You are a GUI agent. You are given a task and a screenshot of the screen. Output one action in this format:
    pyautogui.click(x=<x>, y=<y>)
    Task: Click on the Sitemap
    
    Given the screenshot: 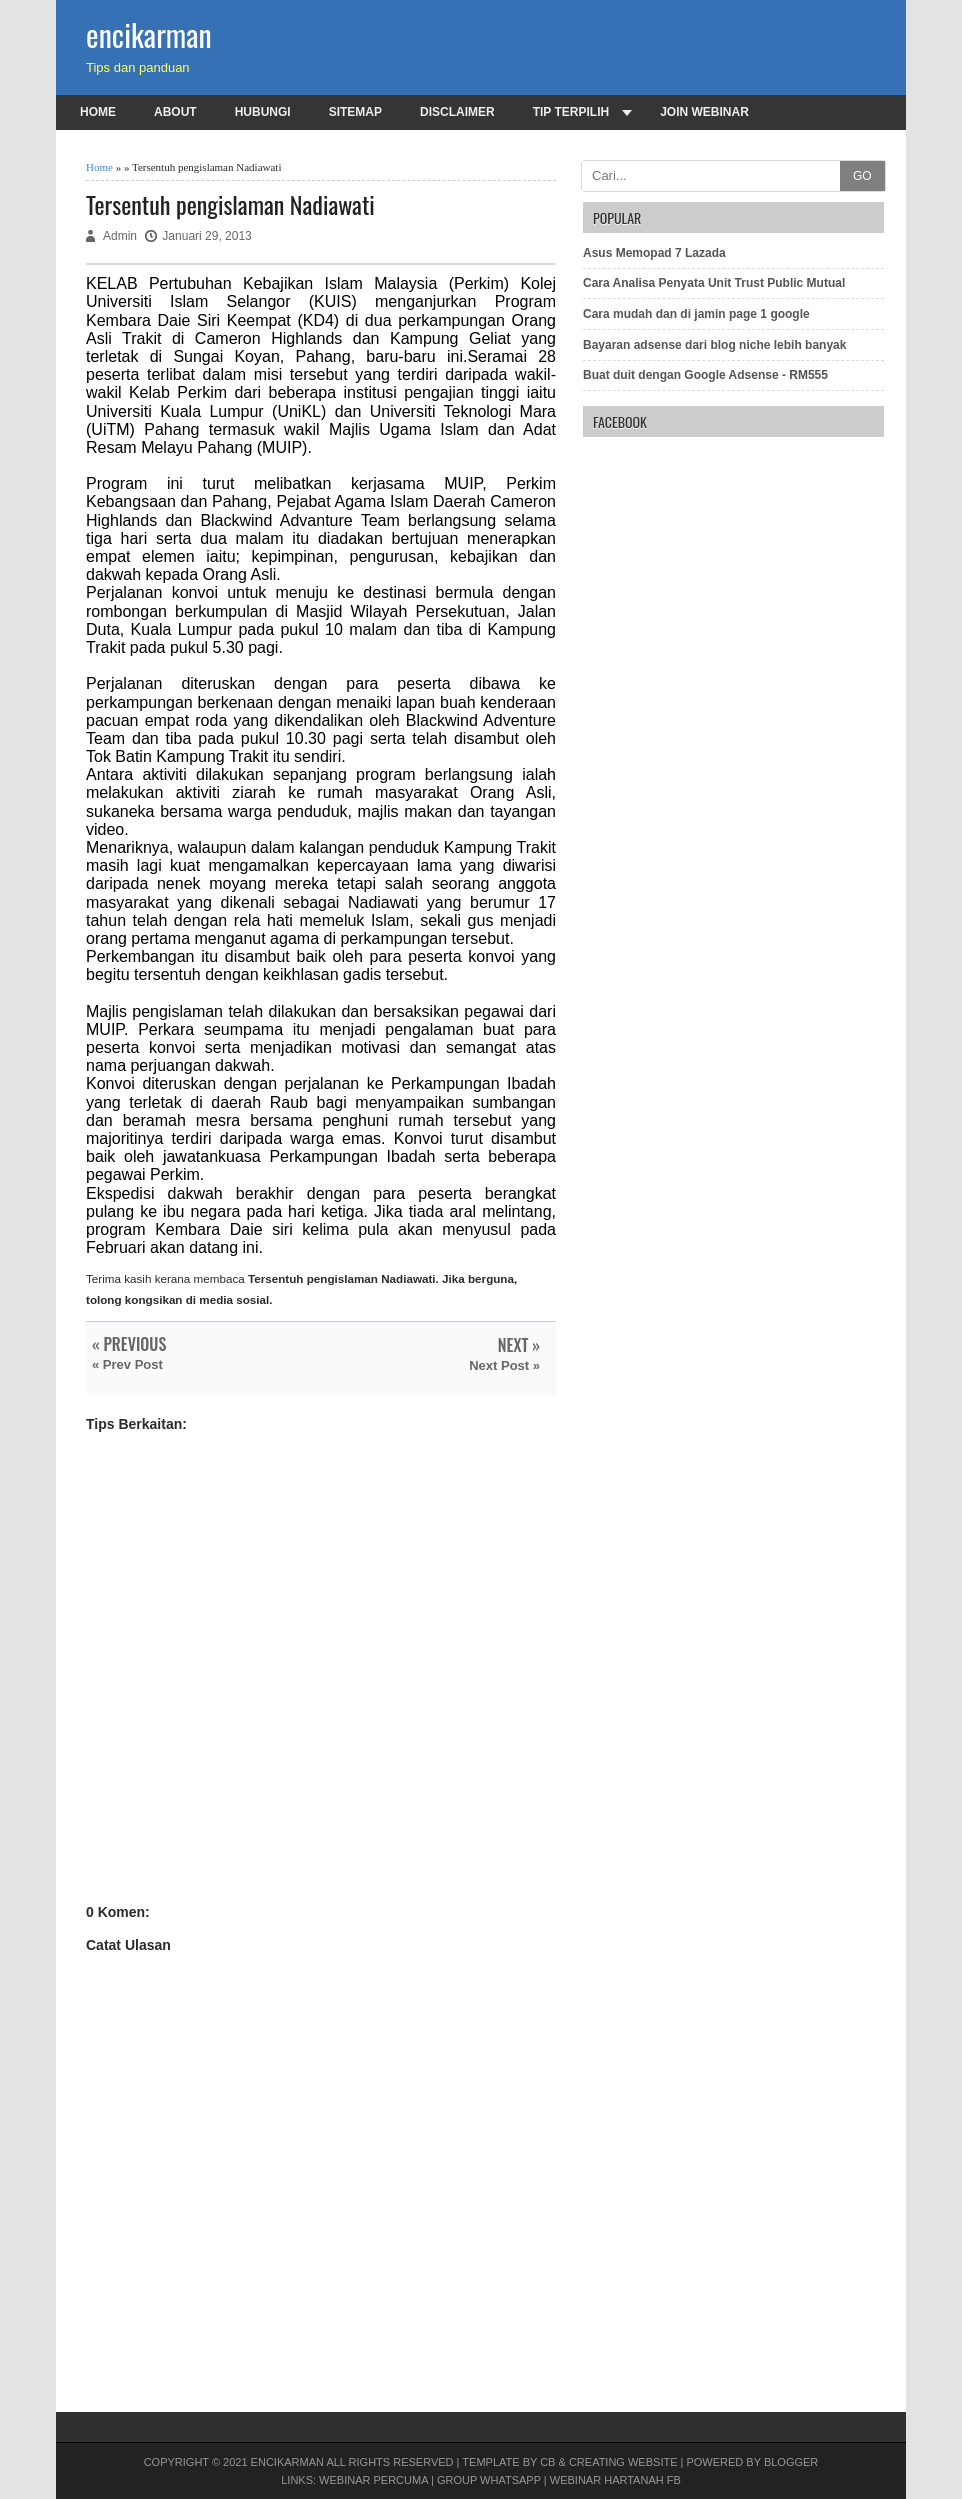 What is the action you would take?
    pyautogui.click(x=355, y=112)
    